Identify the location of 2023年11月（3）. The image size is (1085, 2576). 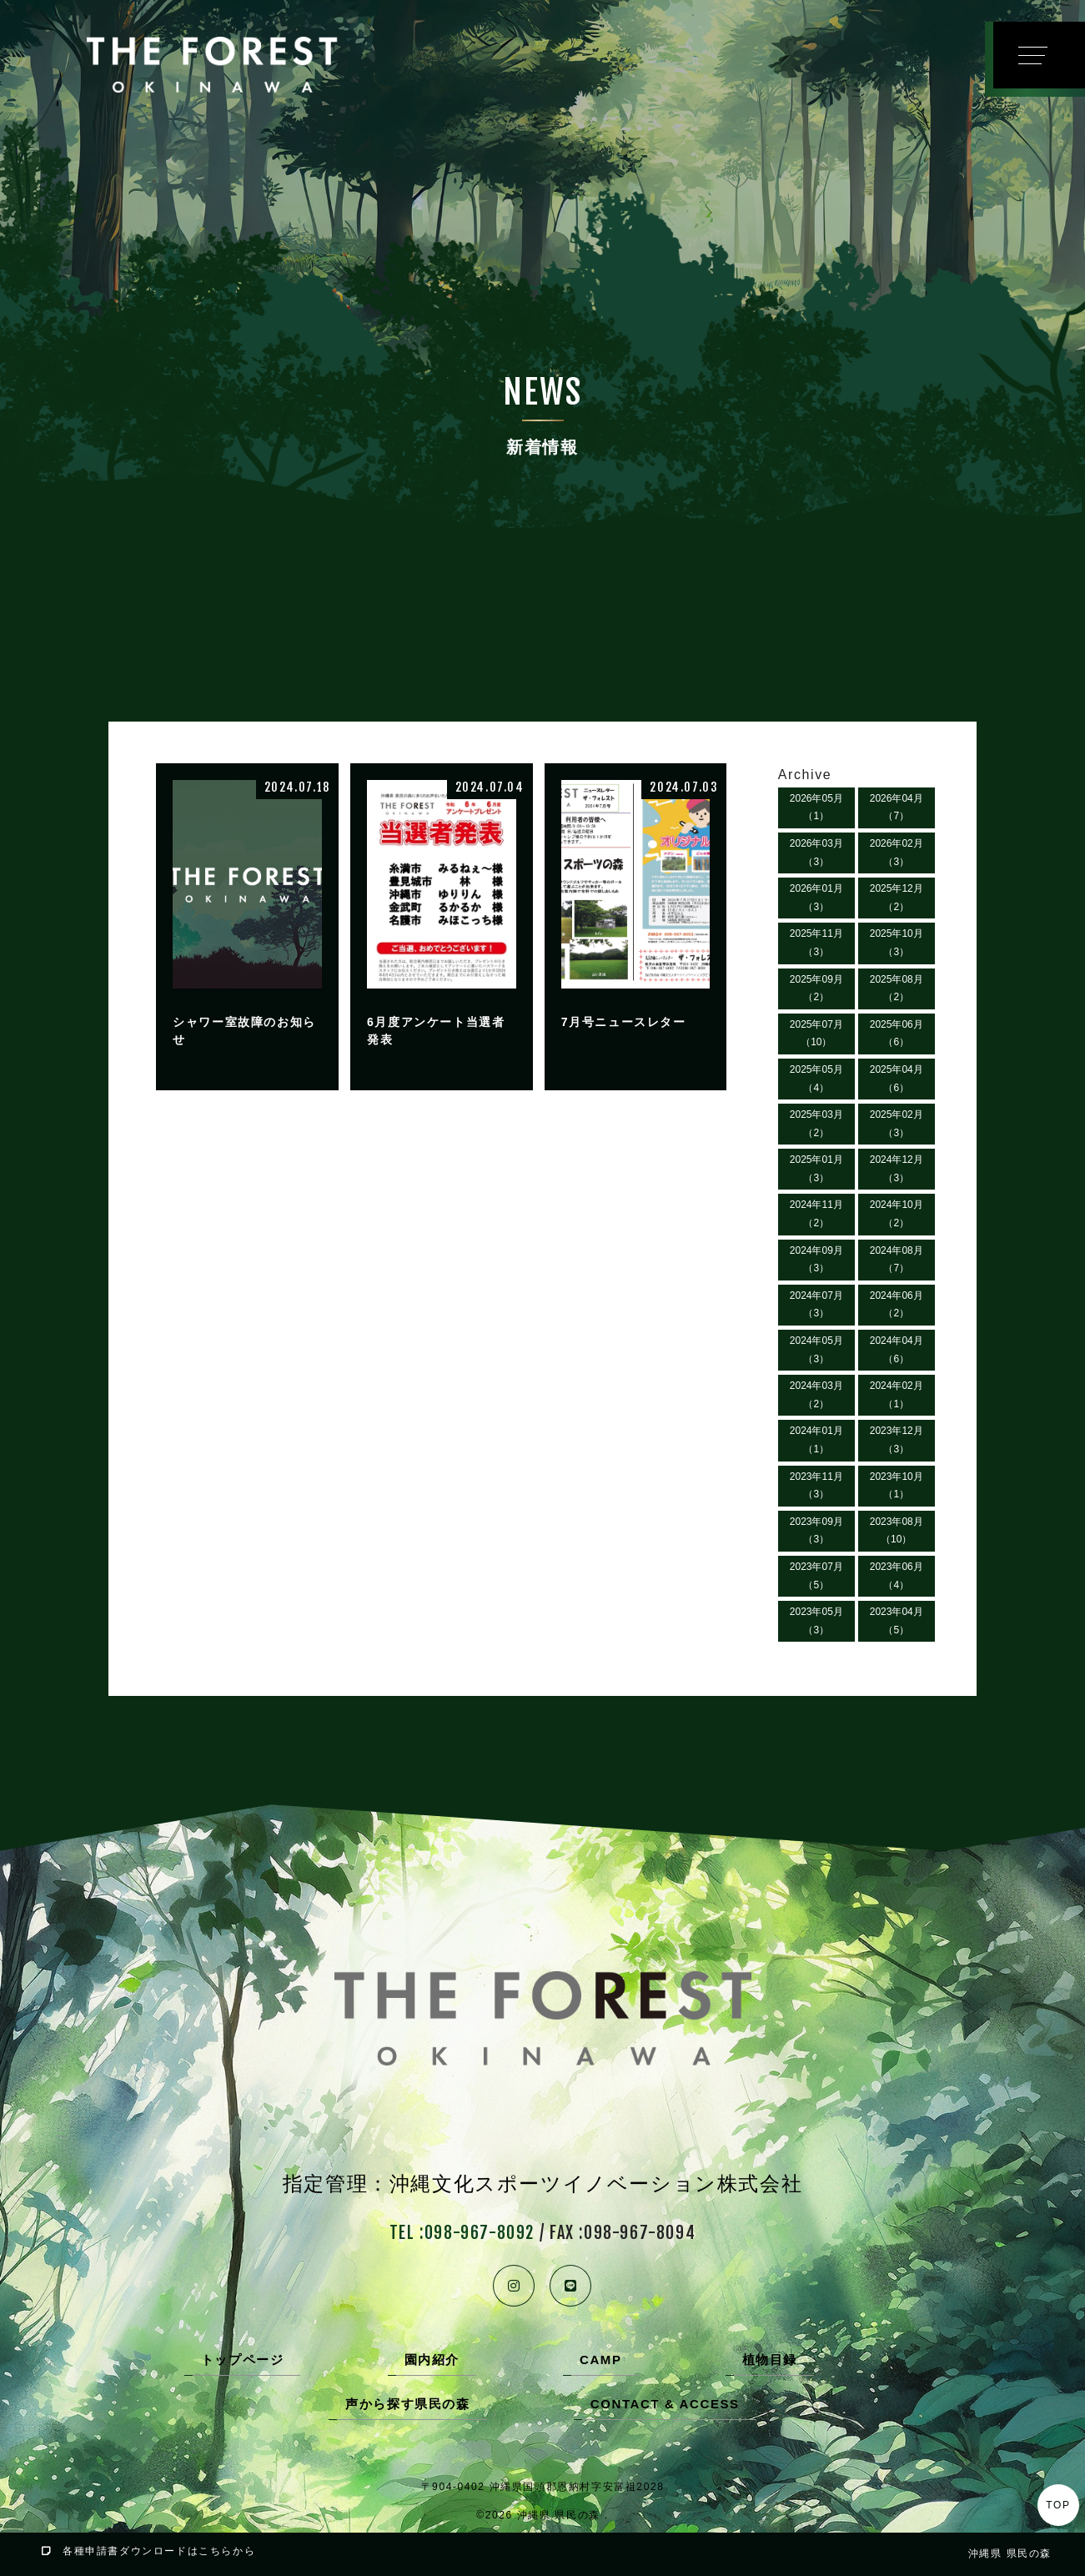
(816, 1486).